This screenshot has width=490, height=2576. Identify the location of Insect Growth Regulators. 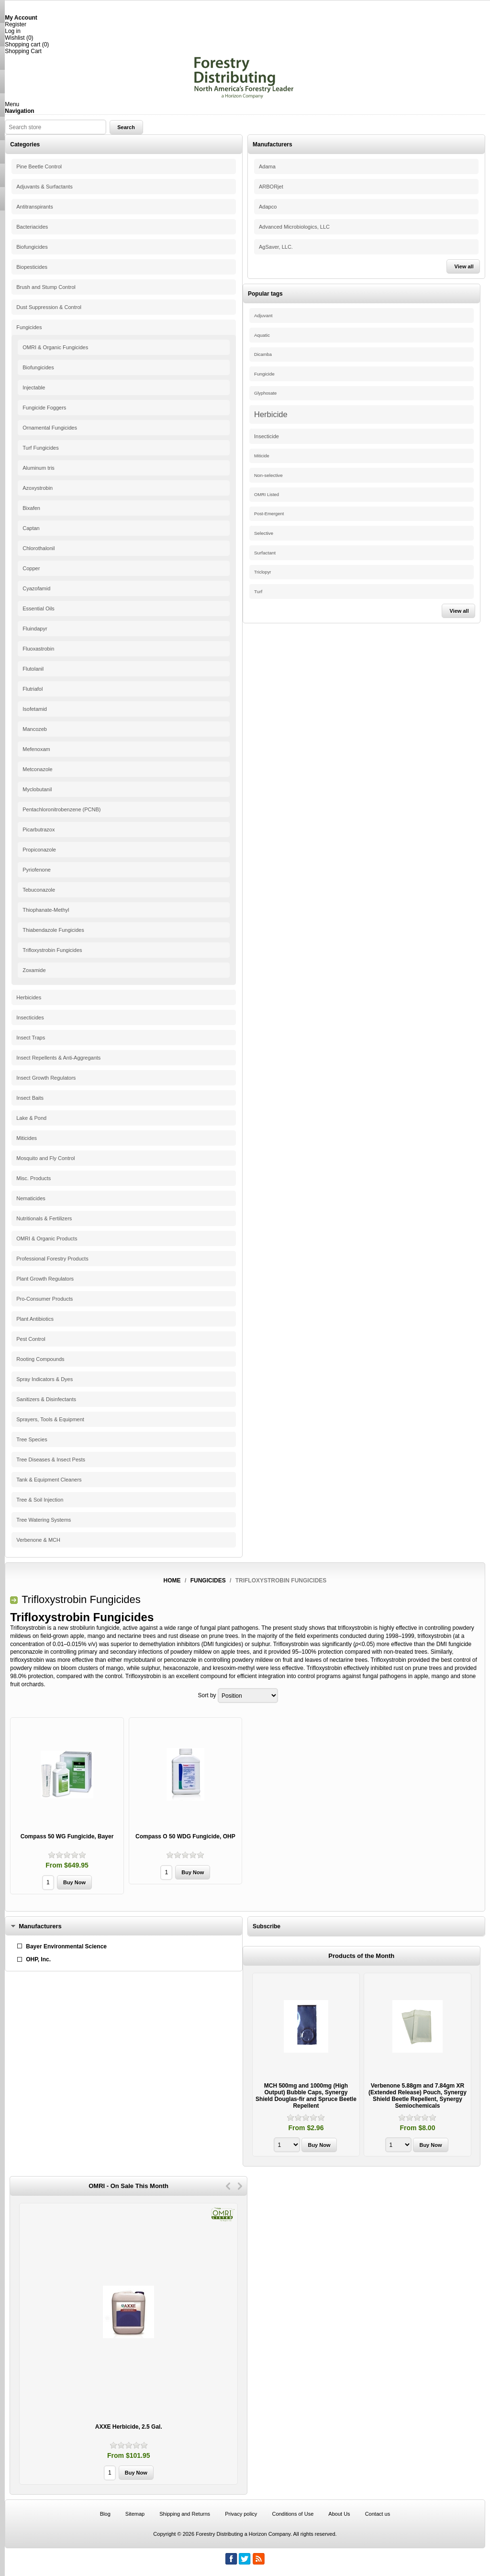
(46, 1078).